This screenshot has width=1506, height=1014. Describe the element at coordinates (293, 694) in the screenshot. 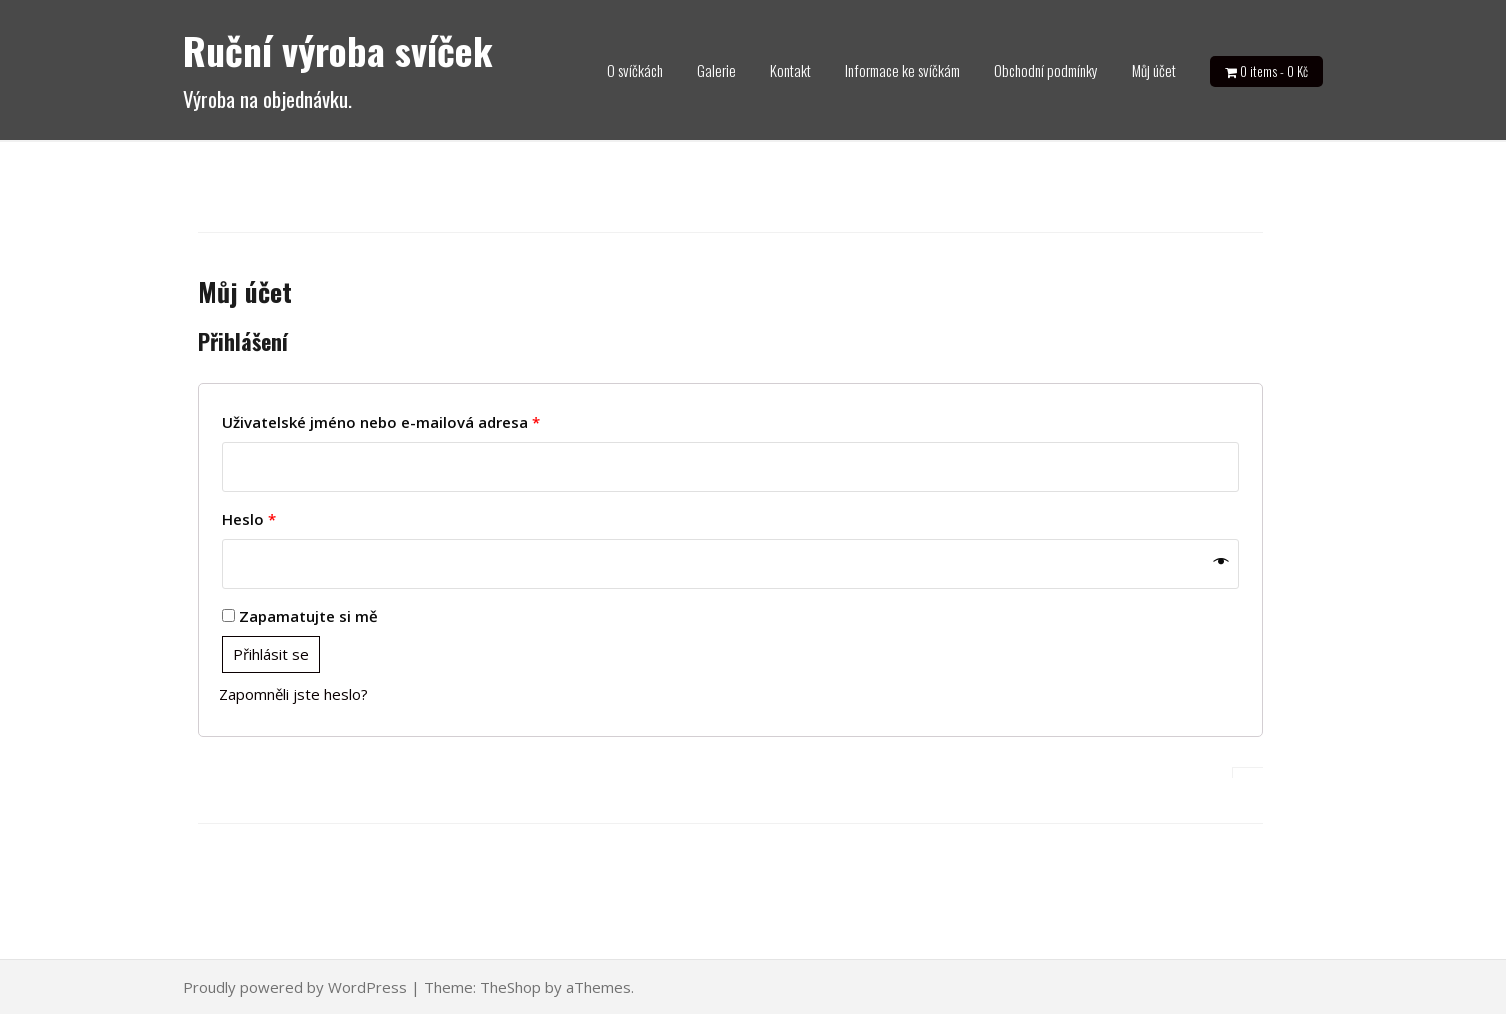

I see `Zapomněli jste heslo?` at that location.